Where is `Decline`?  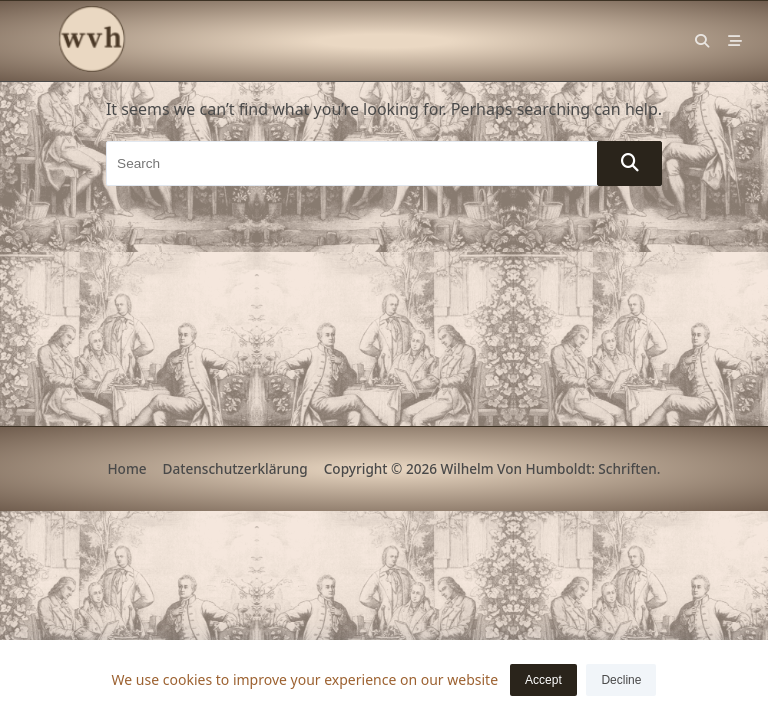
Decline is located at coordinates (621, 680).